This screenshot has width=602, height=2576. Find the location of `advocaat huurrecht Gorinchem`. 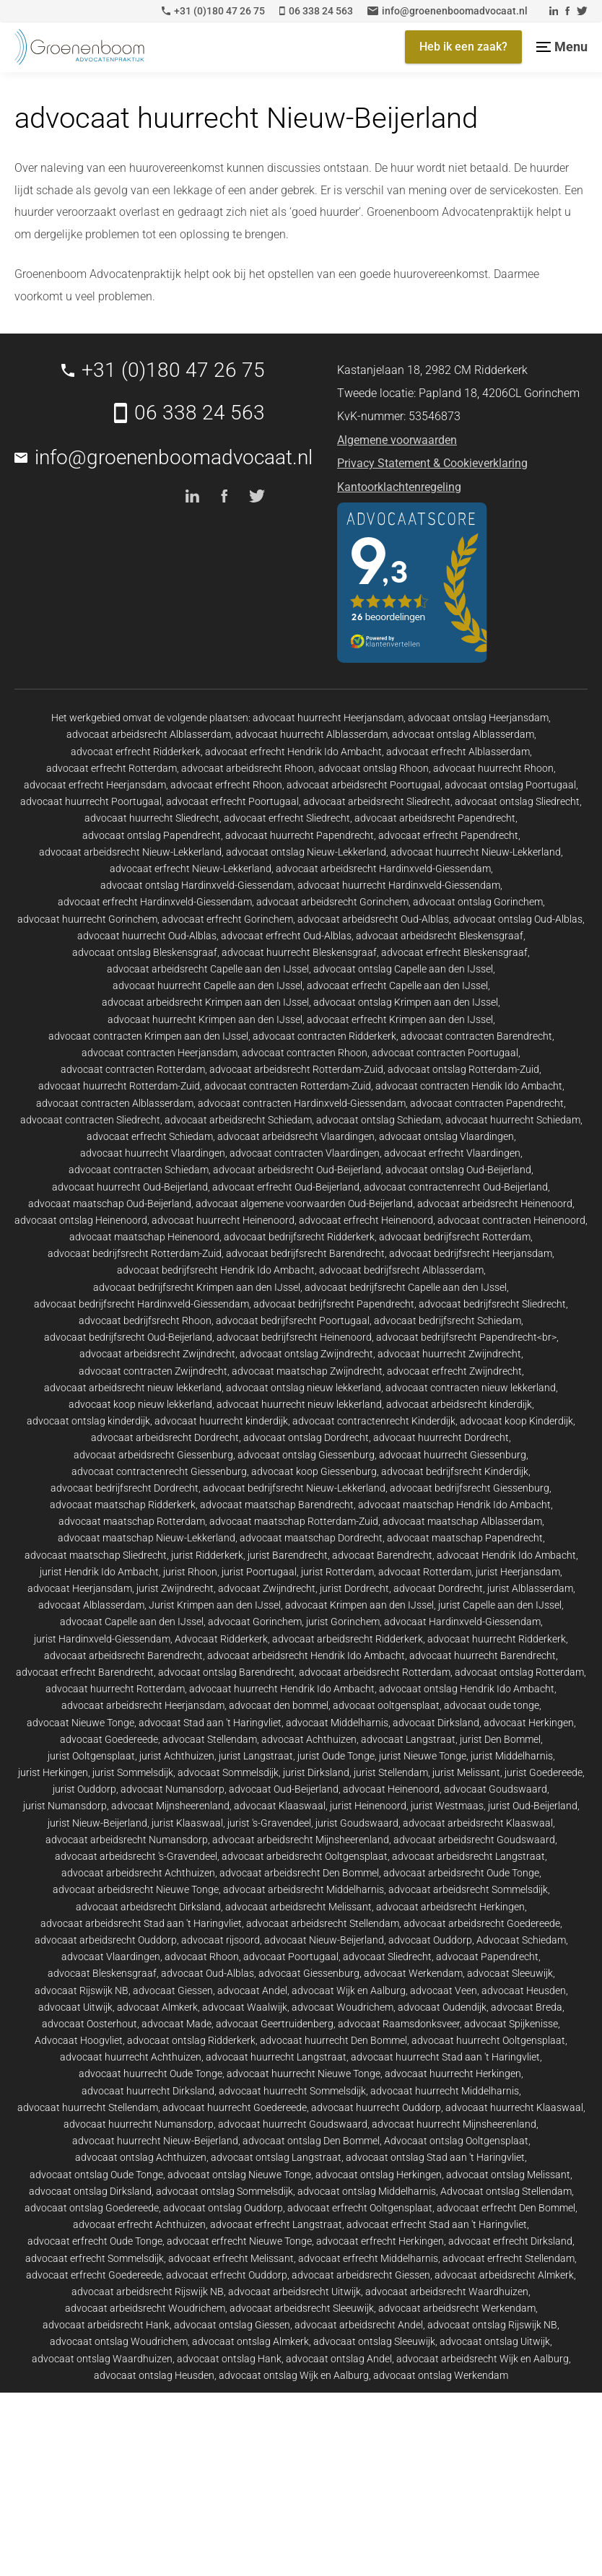

advocaat huurrecht Gorinchem is located at coordinates (87, 919).